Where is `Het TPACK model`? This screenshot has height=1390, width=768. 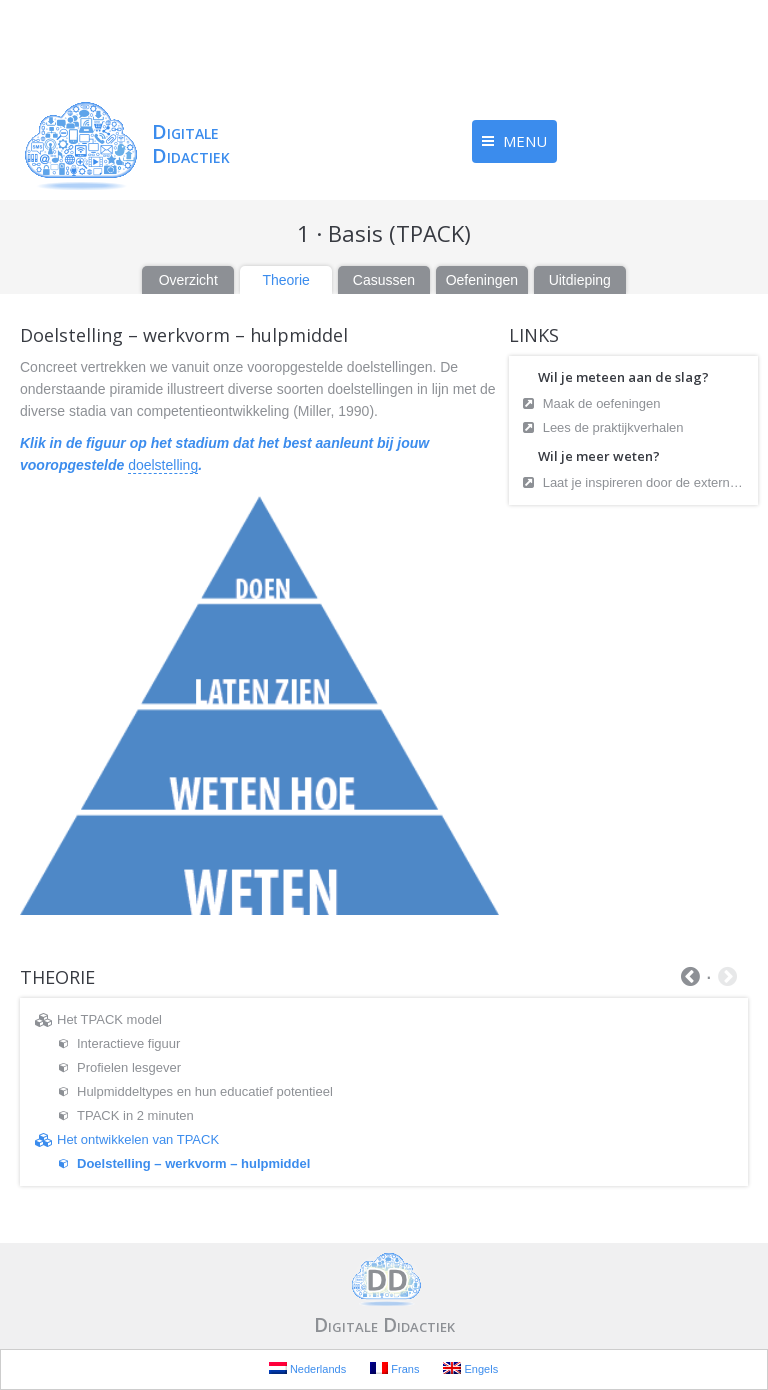
Het TPACK model is located at coordinates (109, 1019).